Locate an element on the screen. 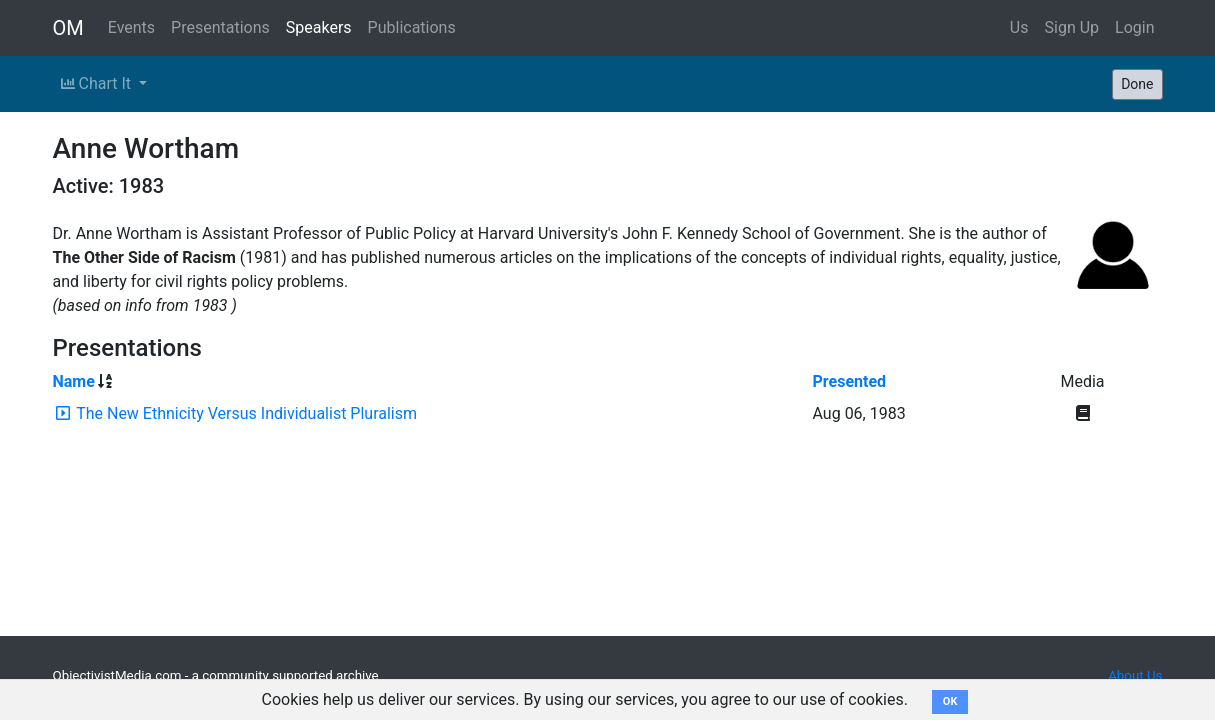  OK is located at coordinates (950, 701).